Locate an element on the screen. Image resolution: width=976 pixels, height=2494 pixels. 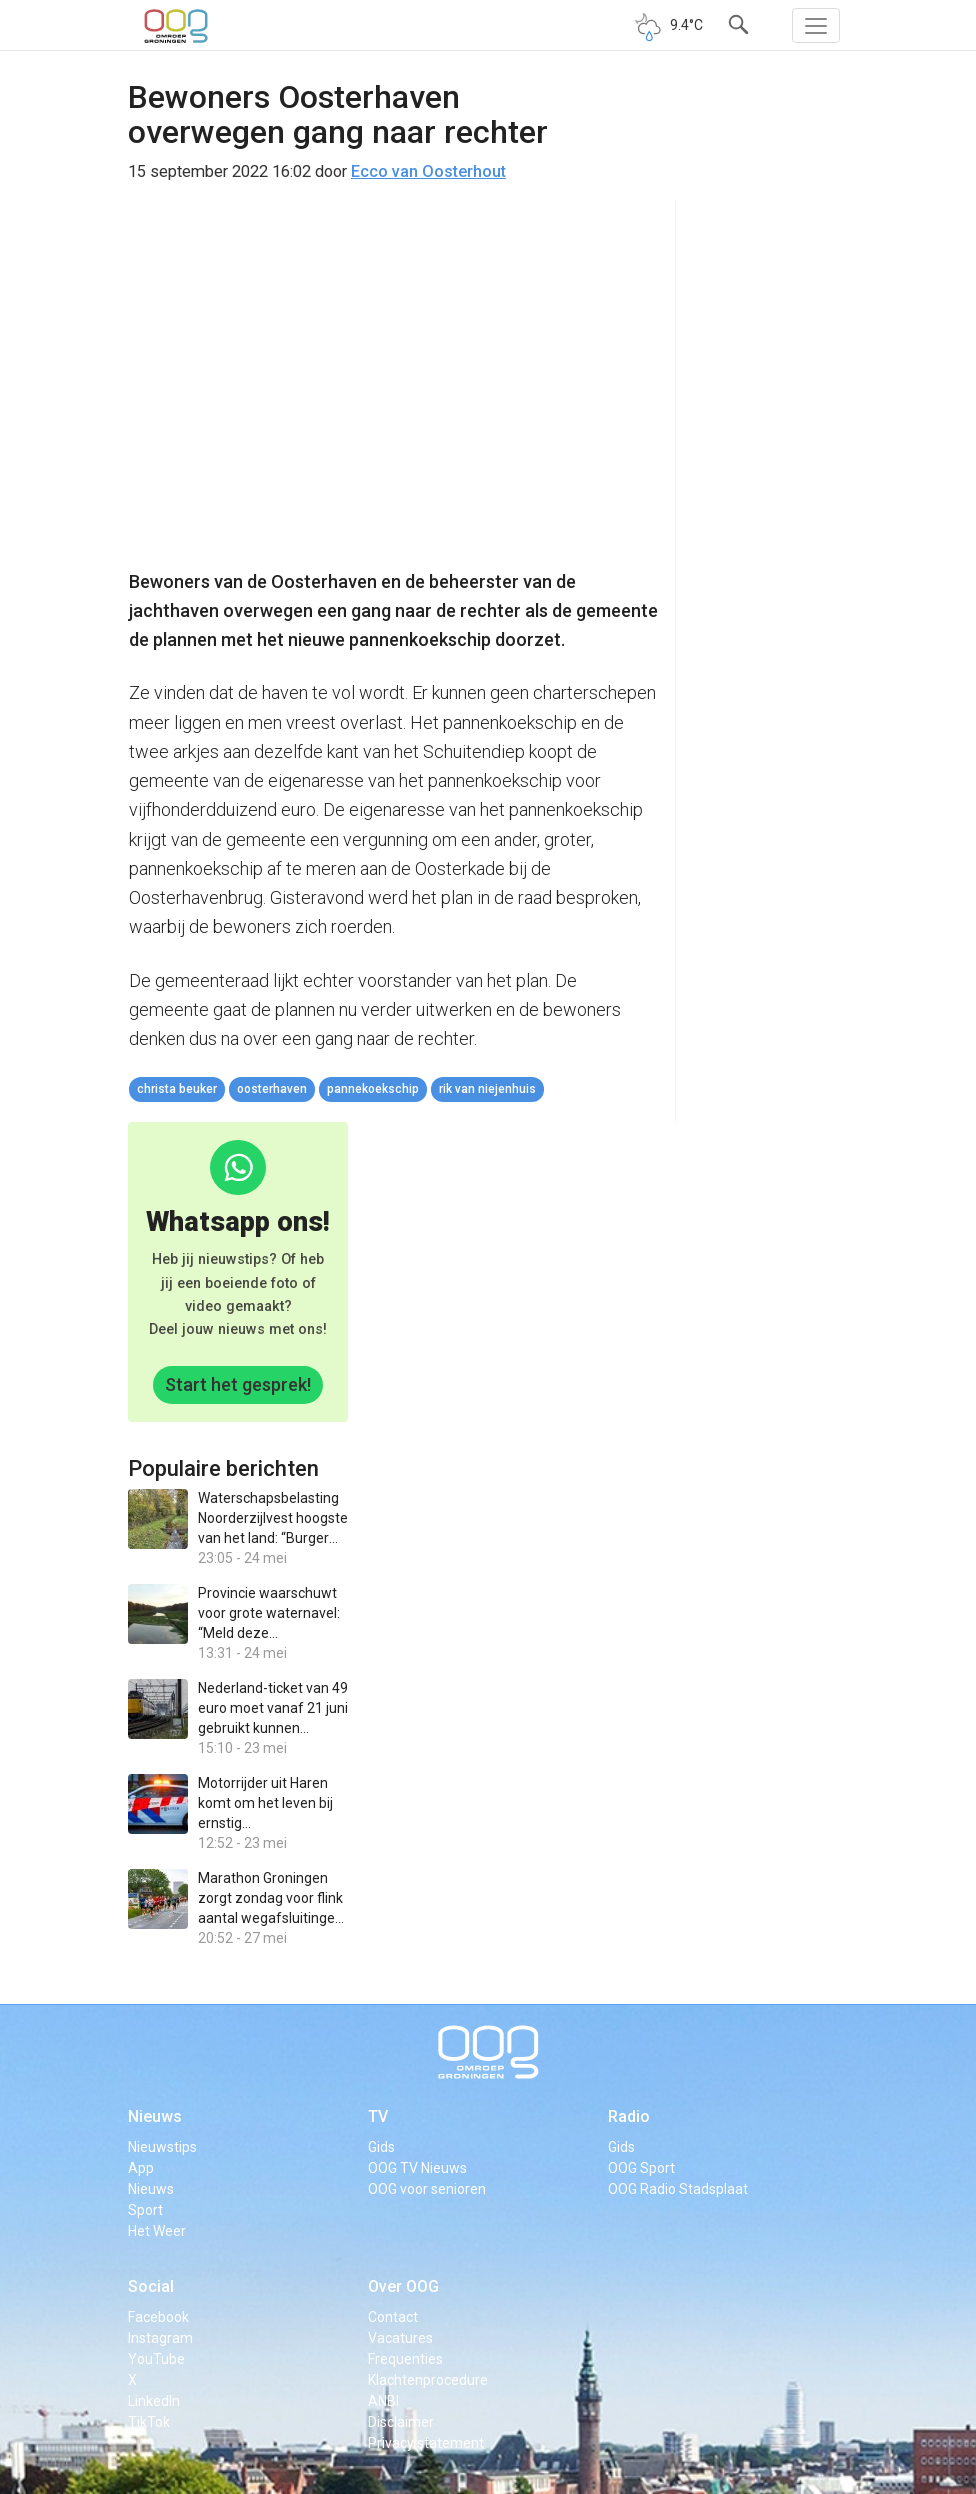
App is located at coordinates (141, 2168).